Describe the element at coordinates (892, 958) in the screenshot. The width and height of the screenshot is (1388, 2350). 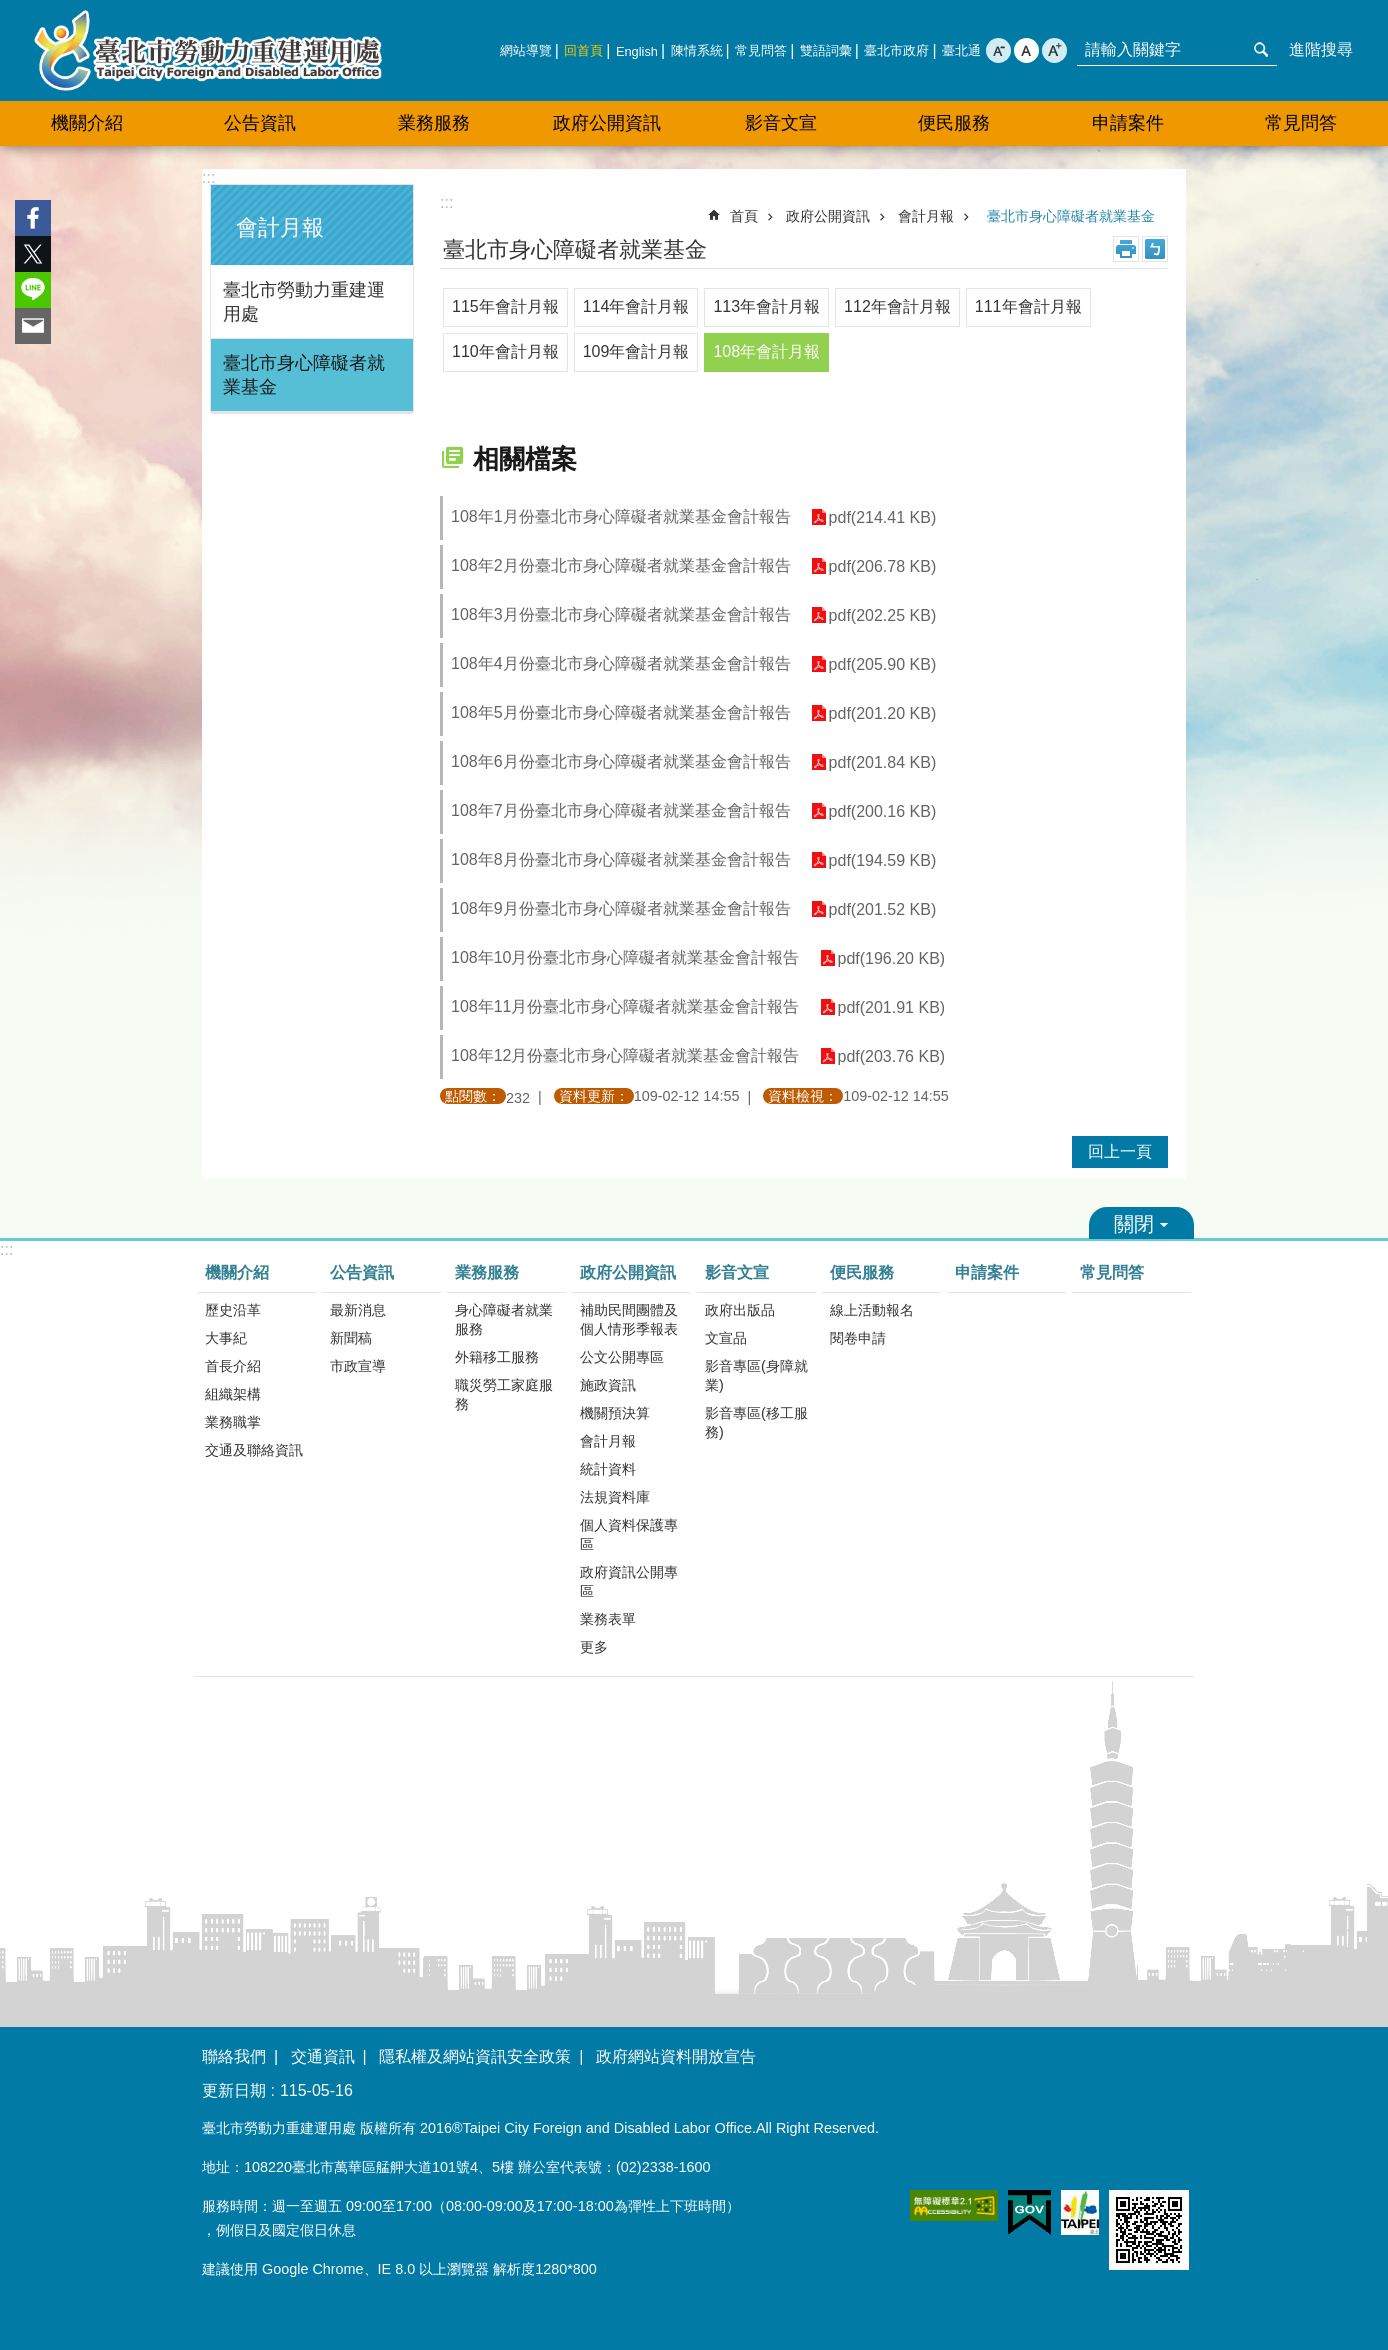
I see `pdf(196.20 KB)` at that location.